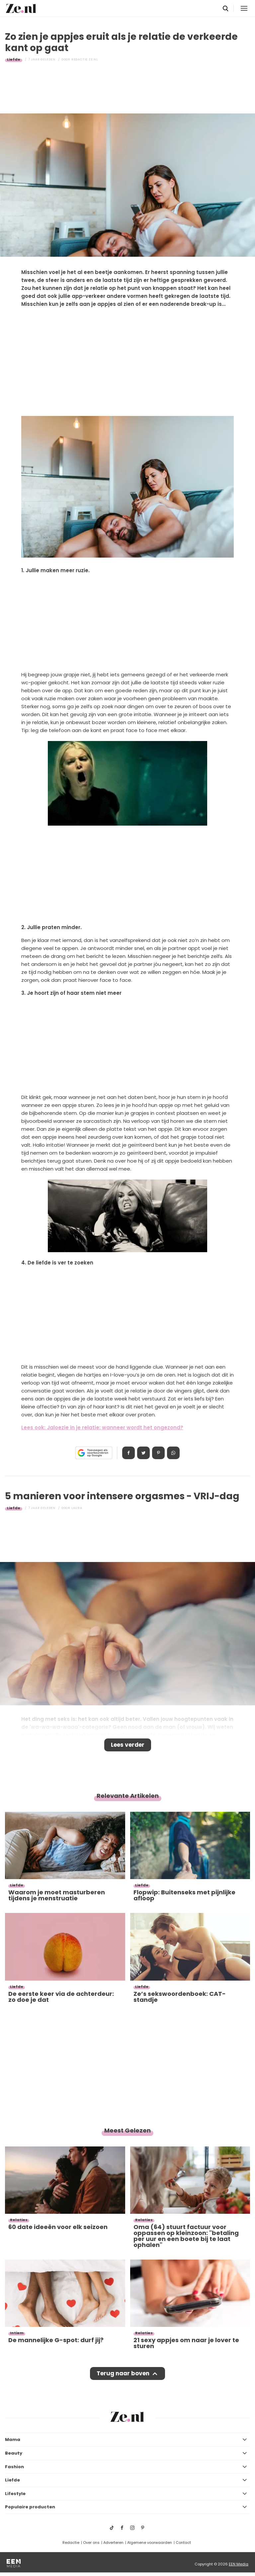 This screenshot has width=255, height=2576. Describe the element at coordinates (12, 2439) in the screenshot. I see `Mama` at that location.